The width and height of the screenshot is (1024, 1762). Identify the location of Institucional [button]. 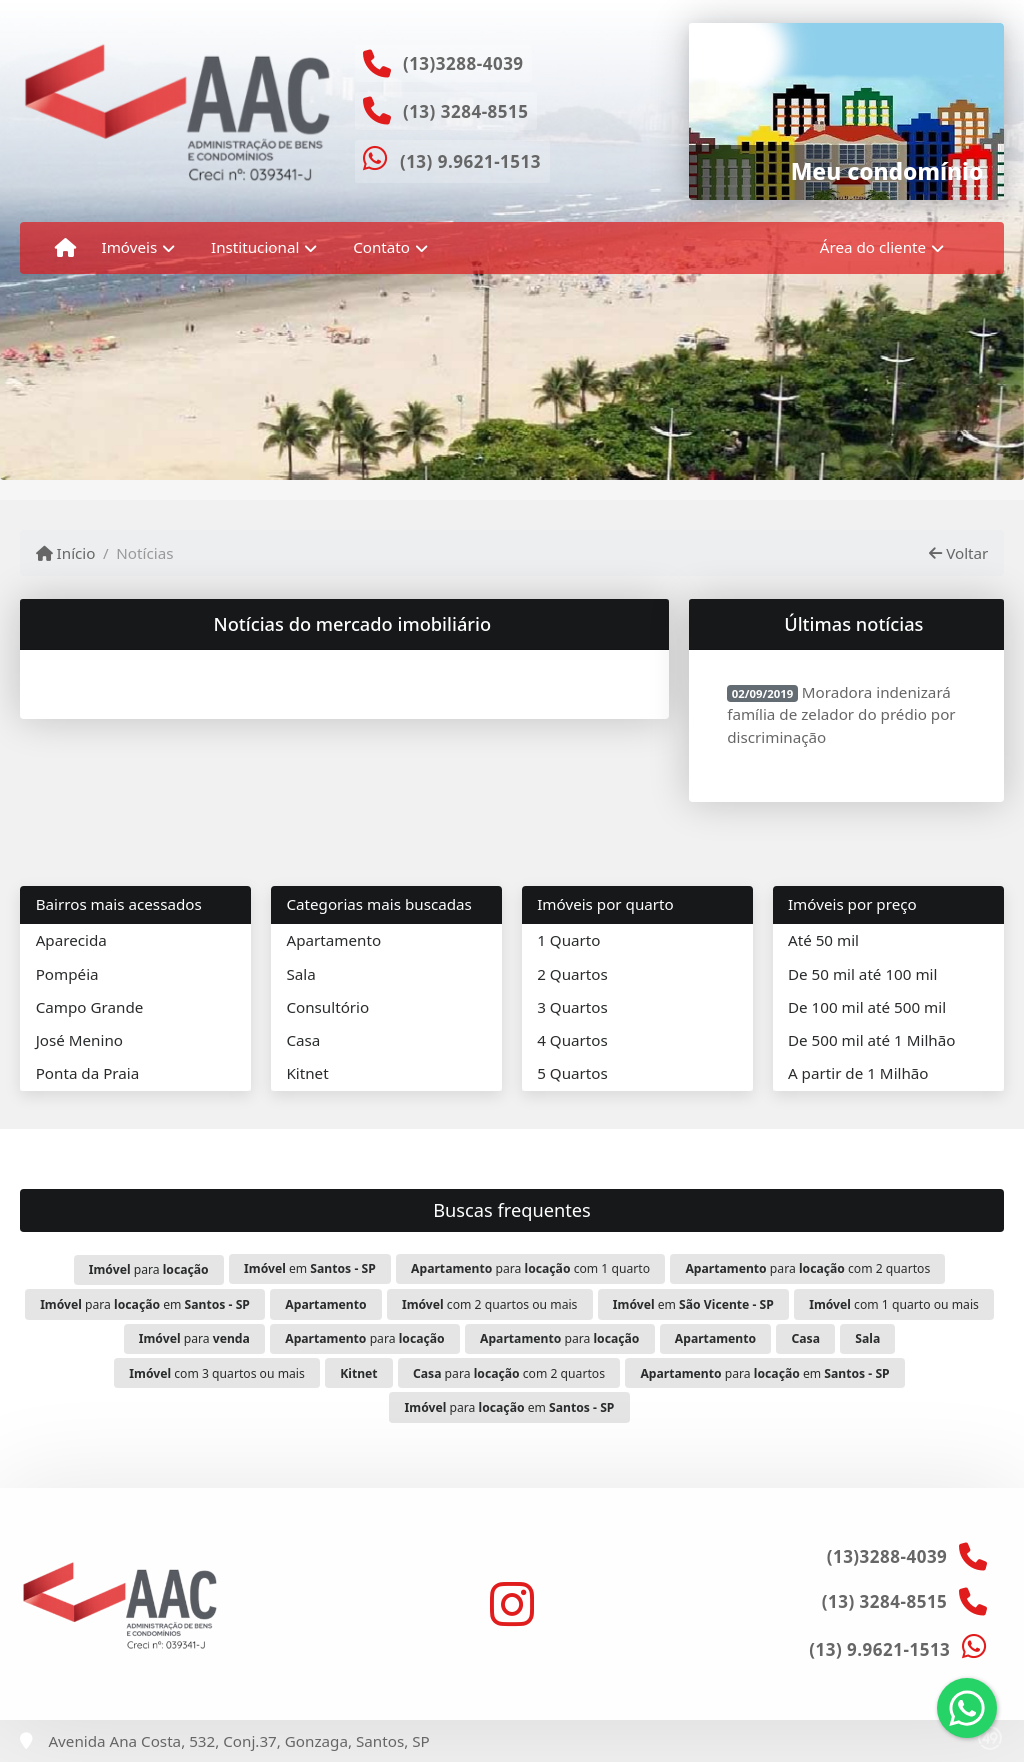
(255, 247).